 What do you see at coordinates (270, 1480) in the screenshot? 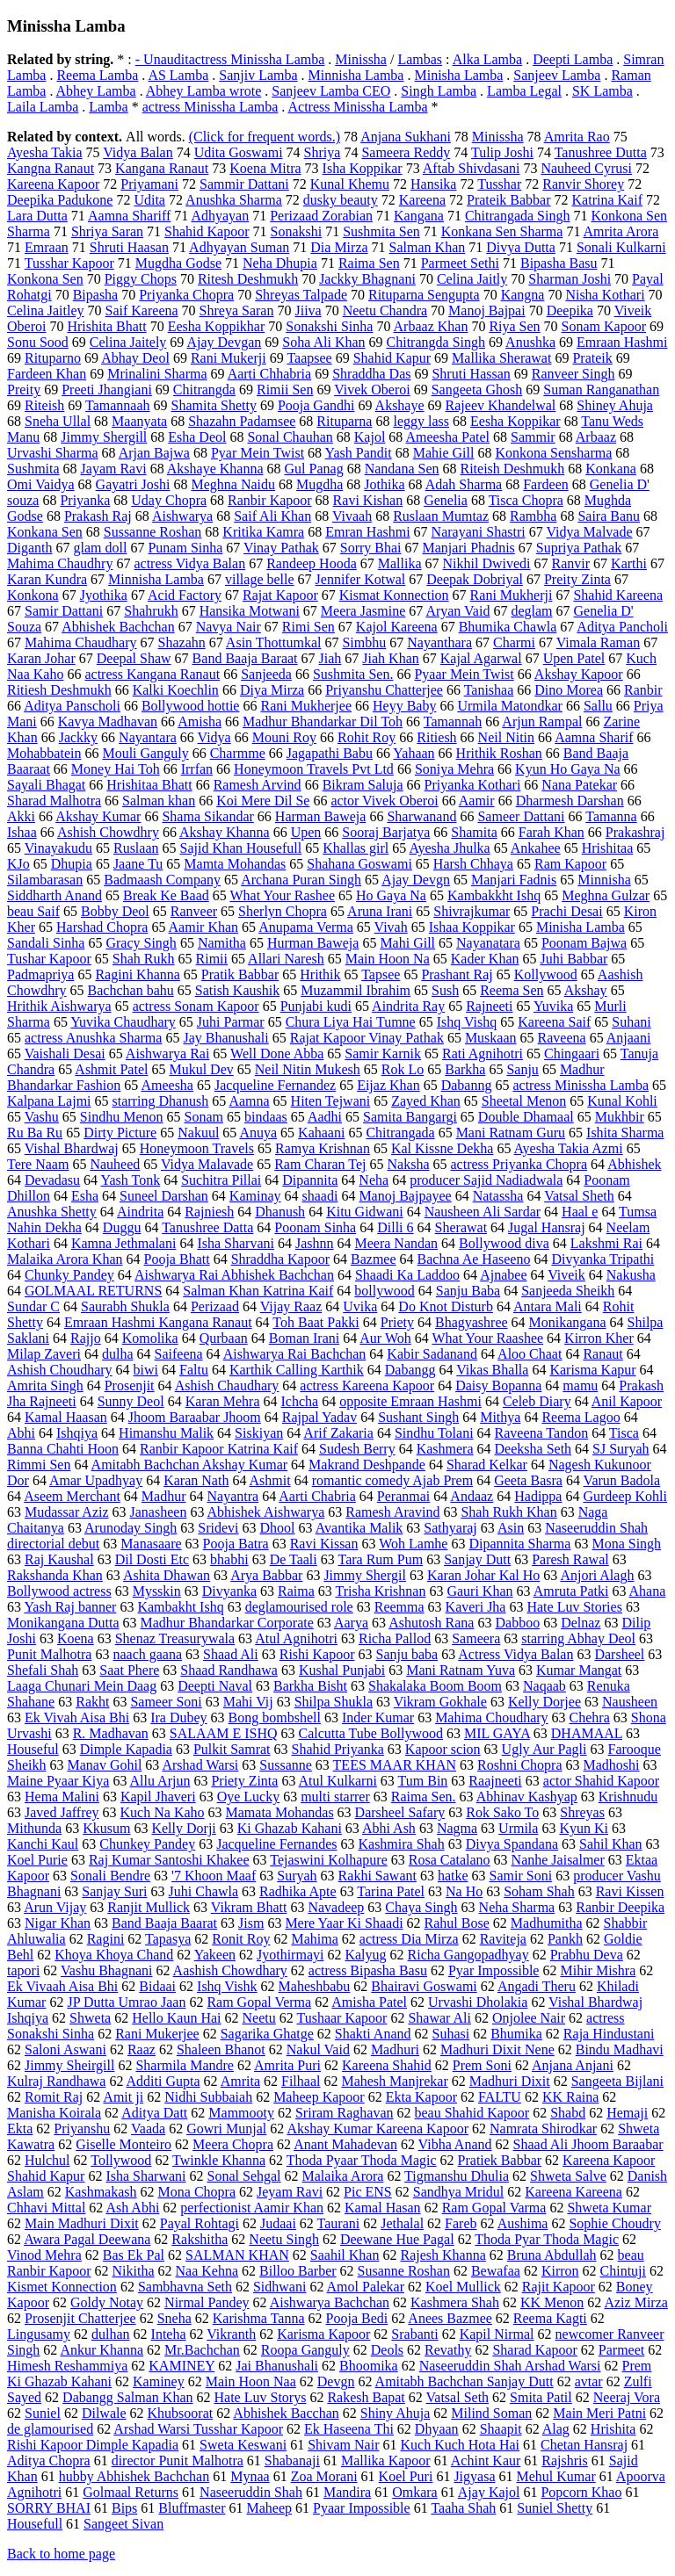
I see `Ashmit` at bounding box center [270, 1480].